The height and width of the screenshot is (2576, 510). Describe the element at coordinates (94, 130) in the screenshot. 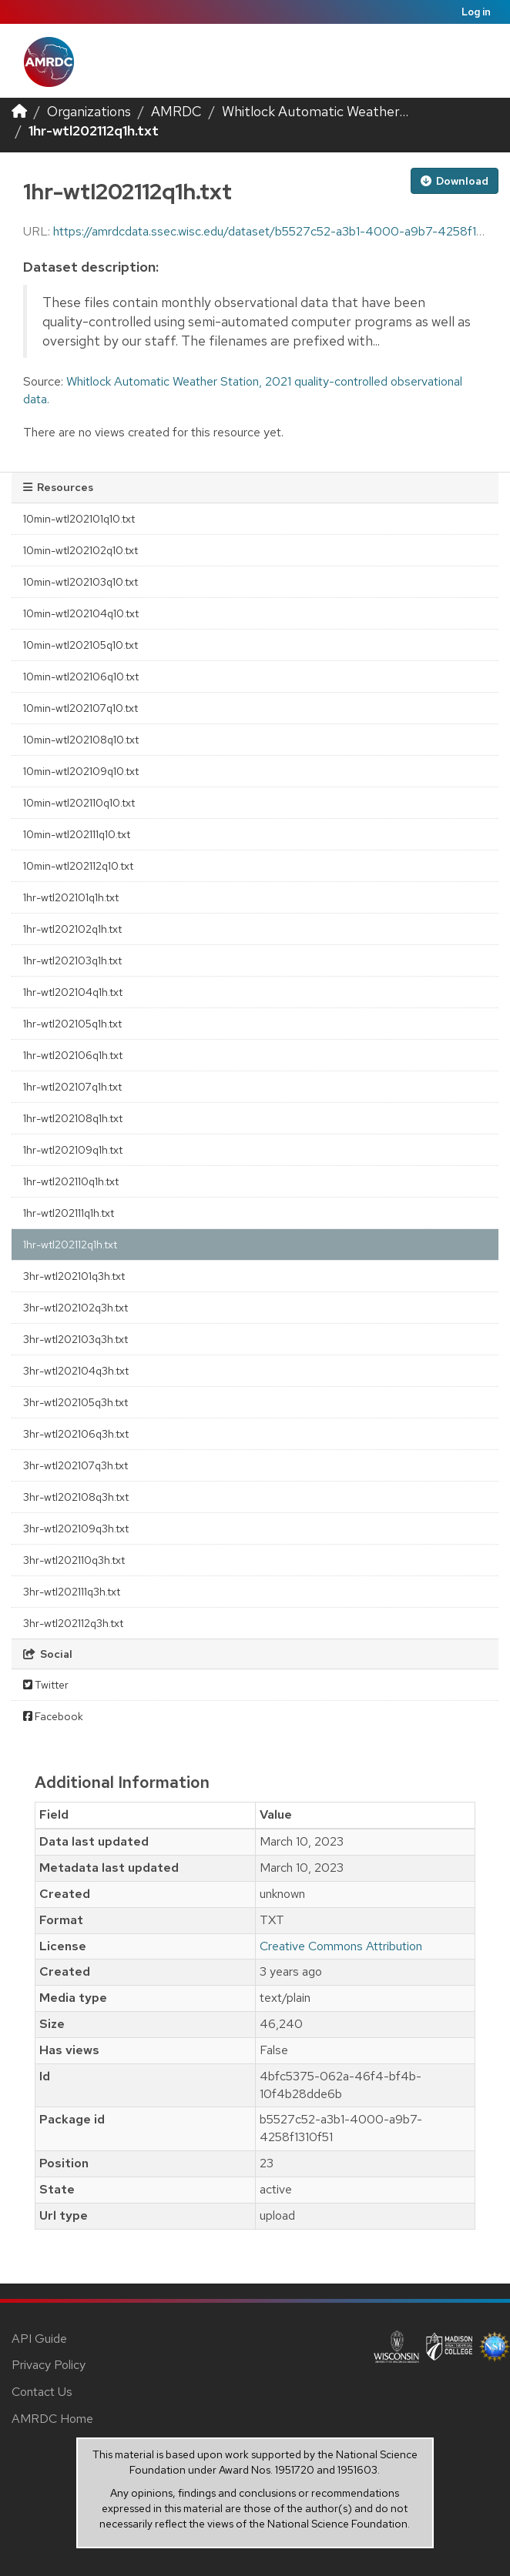

I see `1hr-wtl202112q1h.txt` at that location.